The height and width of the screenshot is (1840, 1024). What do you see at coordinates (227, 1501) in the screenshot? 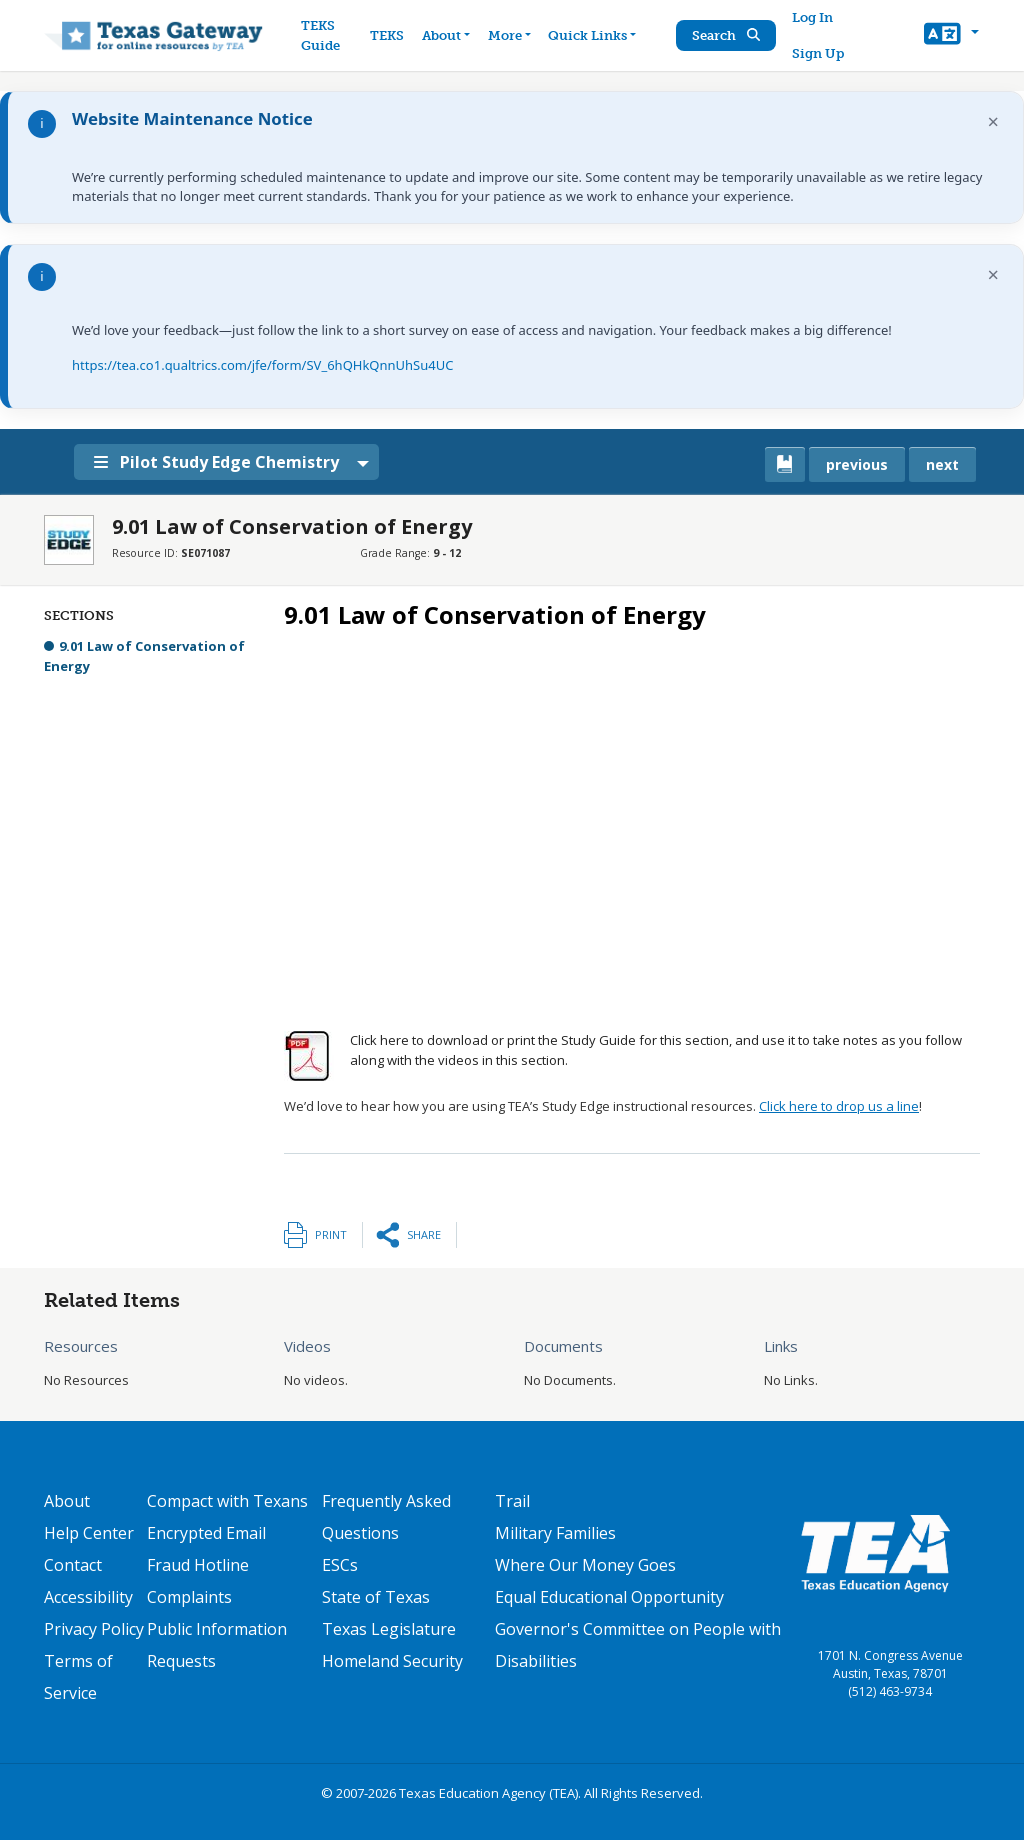
I see `Compact with Texans` at bounding box center [227, 1501].